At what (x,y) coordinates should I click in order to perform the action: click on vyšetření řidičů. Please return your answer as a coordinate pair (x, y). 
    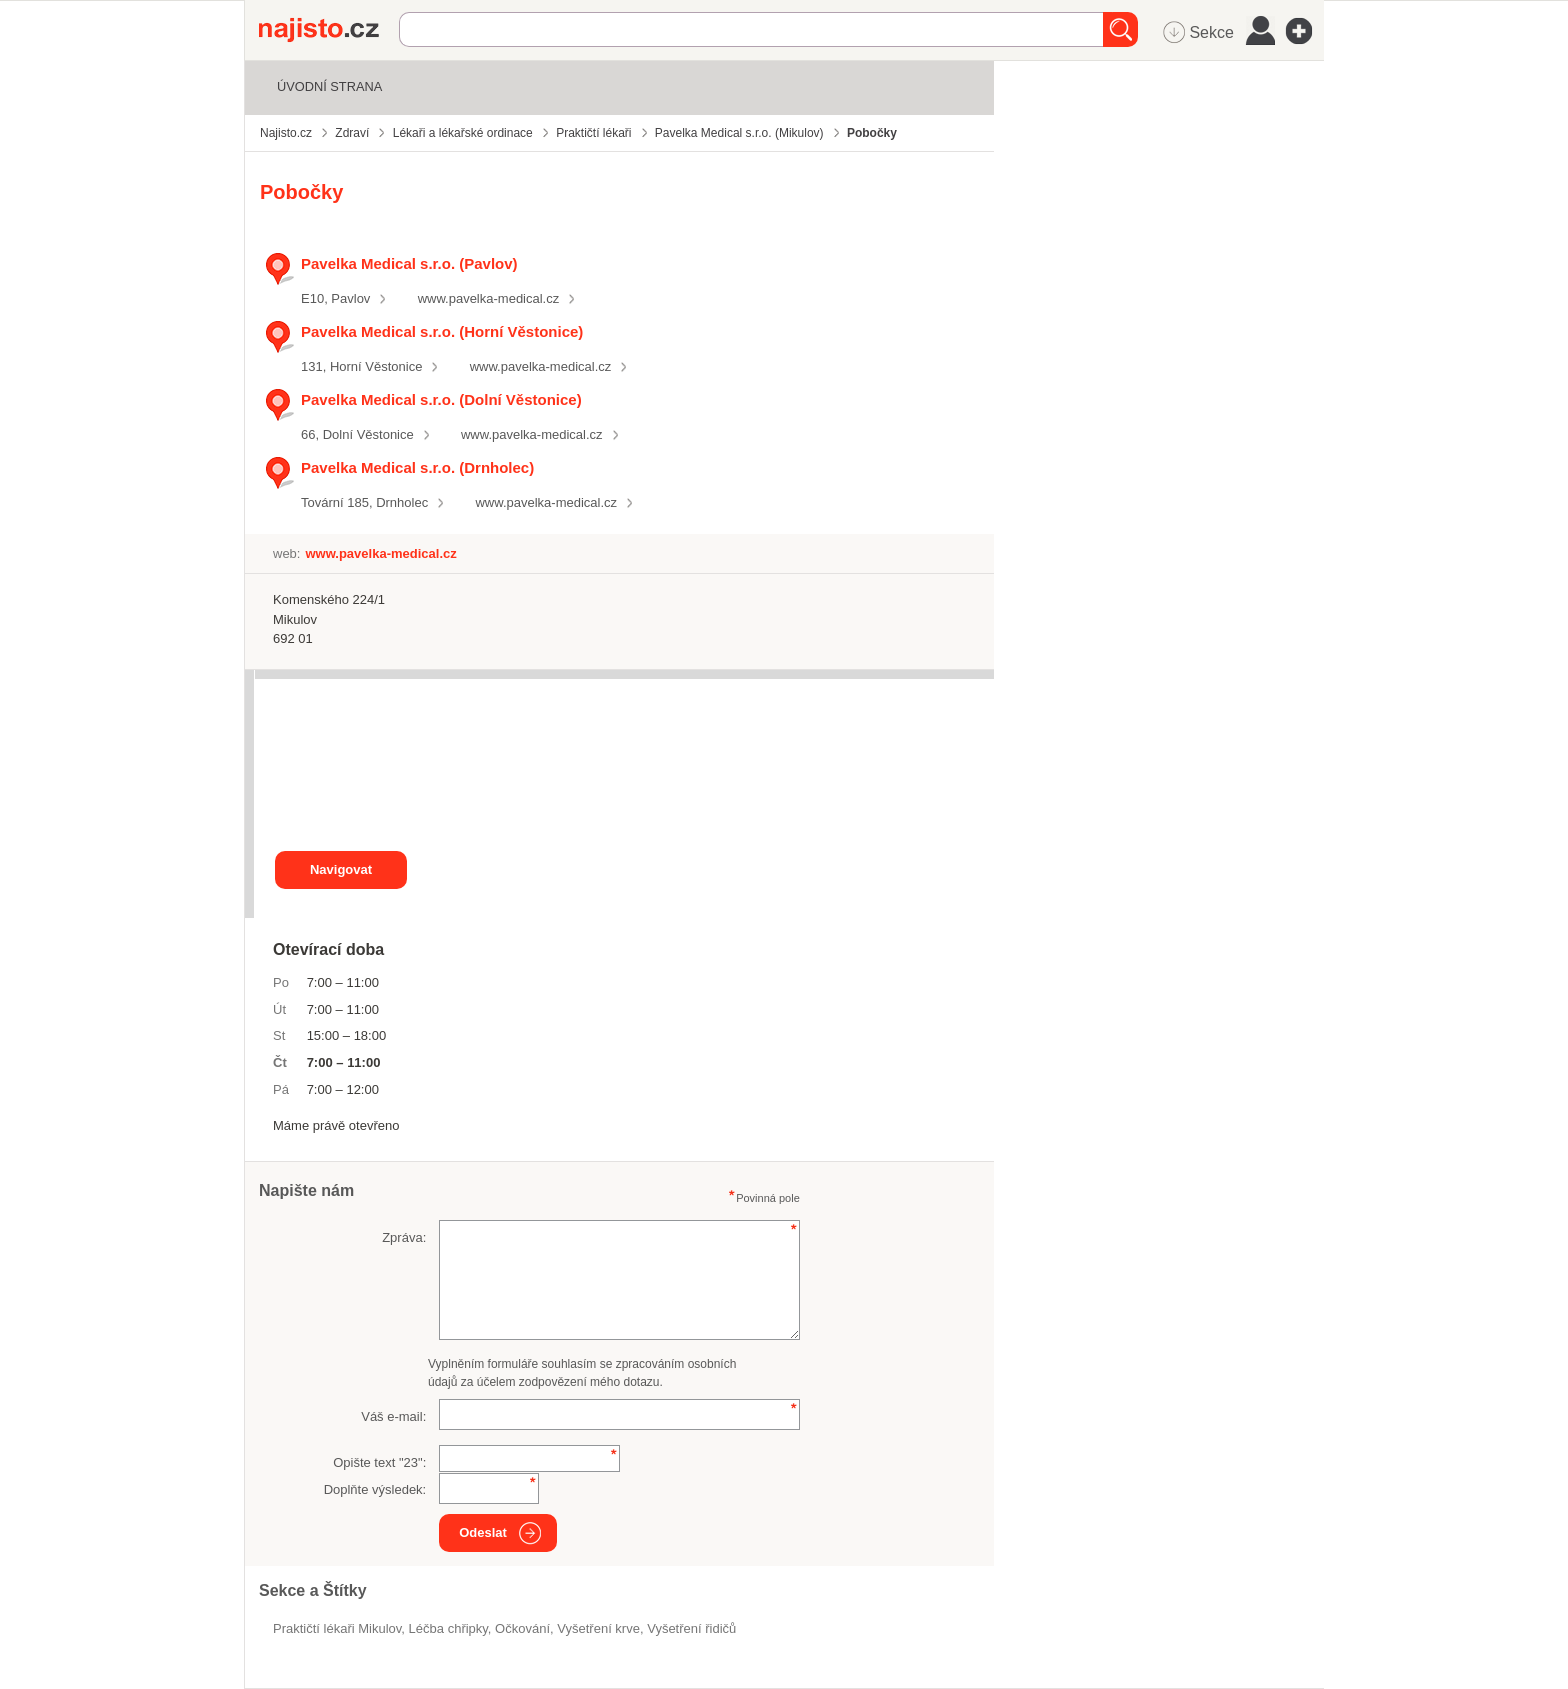
    Looking at the image, I should click on (691, 1628).